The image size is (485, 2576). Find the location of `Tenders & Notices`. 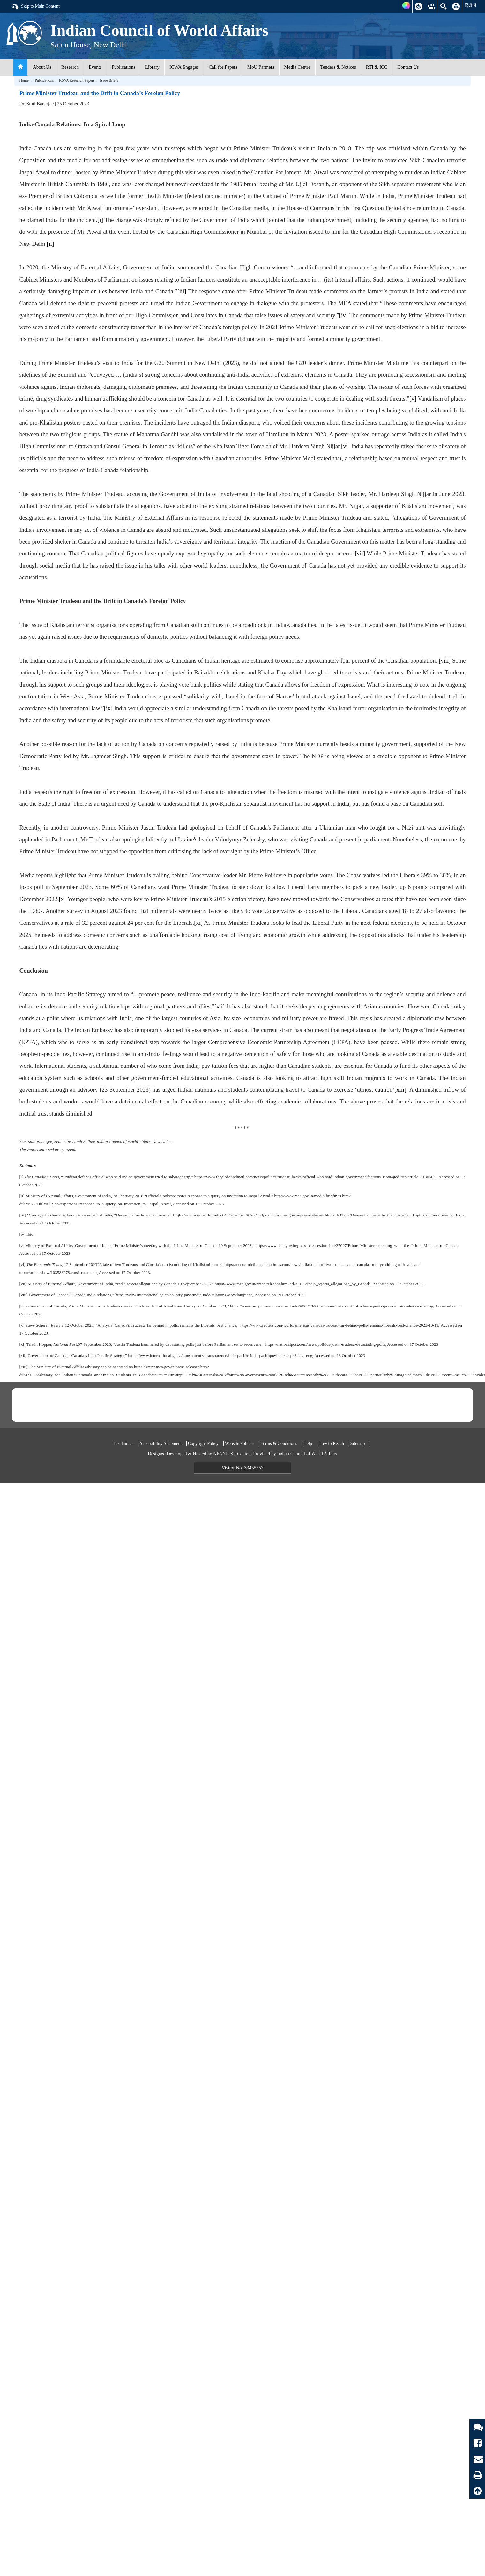

Tenders & Notices is located at coordinates (338, 67).